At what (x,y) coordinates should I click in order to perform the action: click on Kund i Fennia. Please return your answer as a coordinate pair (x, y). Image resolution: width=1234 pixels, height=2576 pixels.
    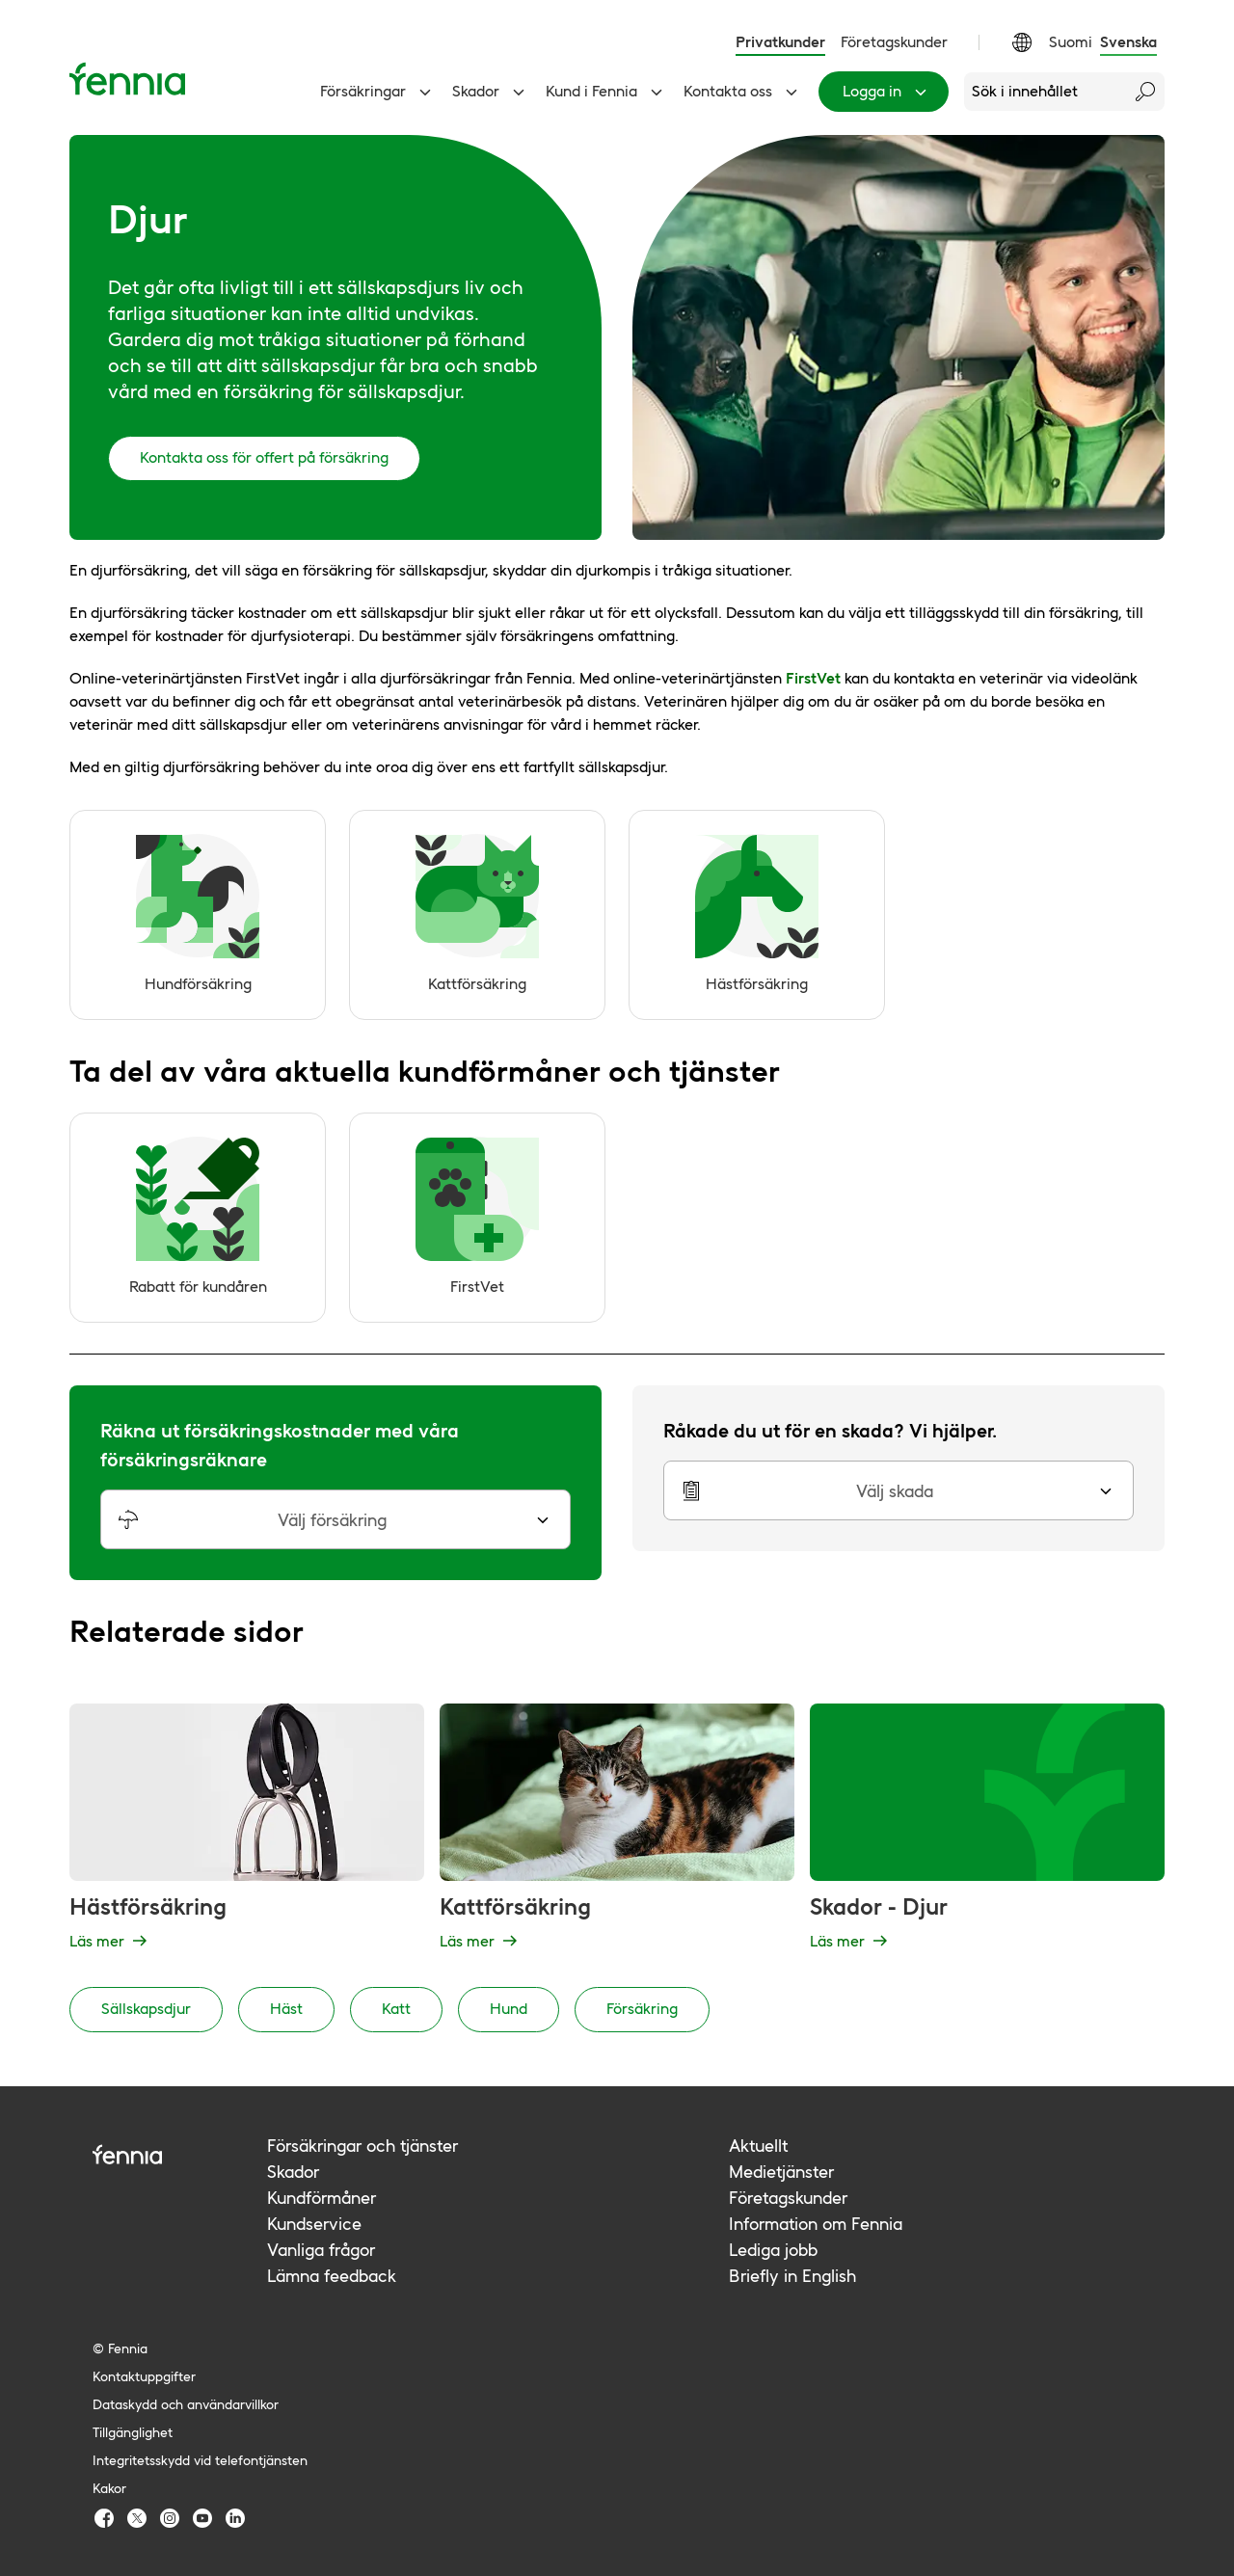
    Looking at the image, I should click on (607, 91).